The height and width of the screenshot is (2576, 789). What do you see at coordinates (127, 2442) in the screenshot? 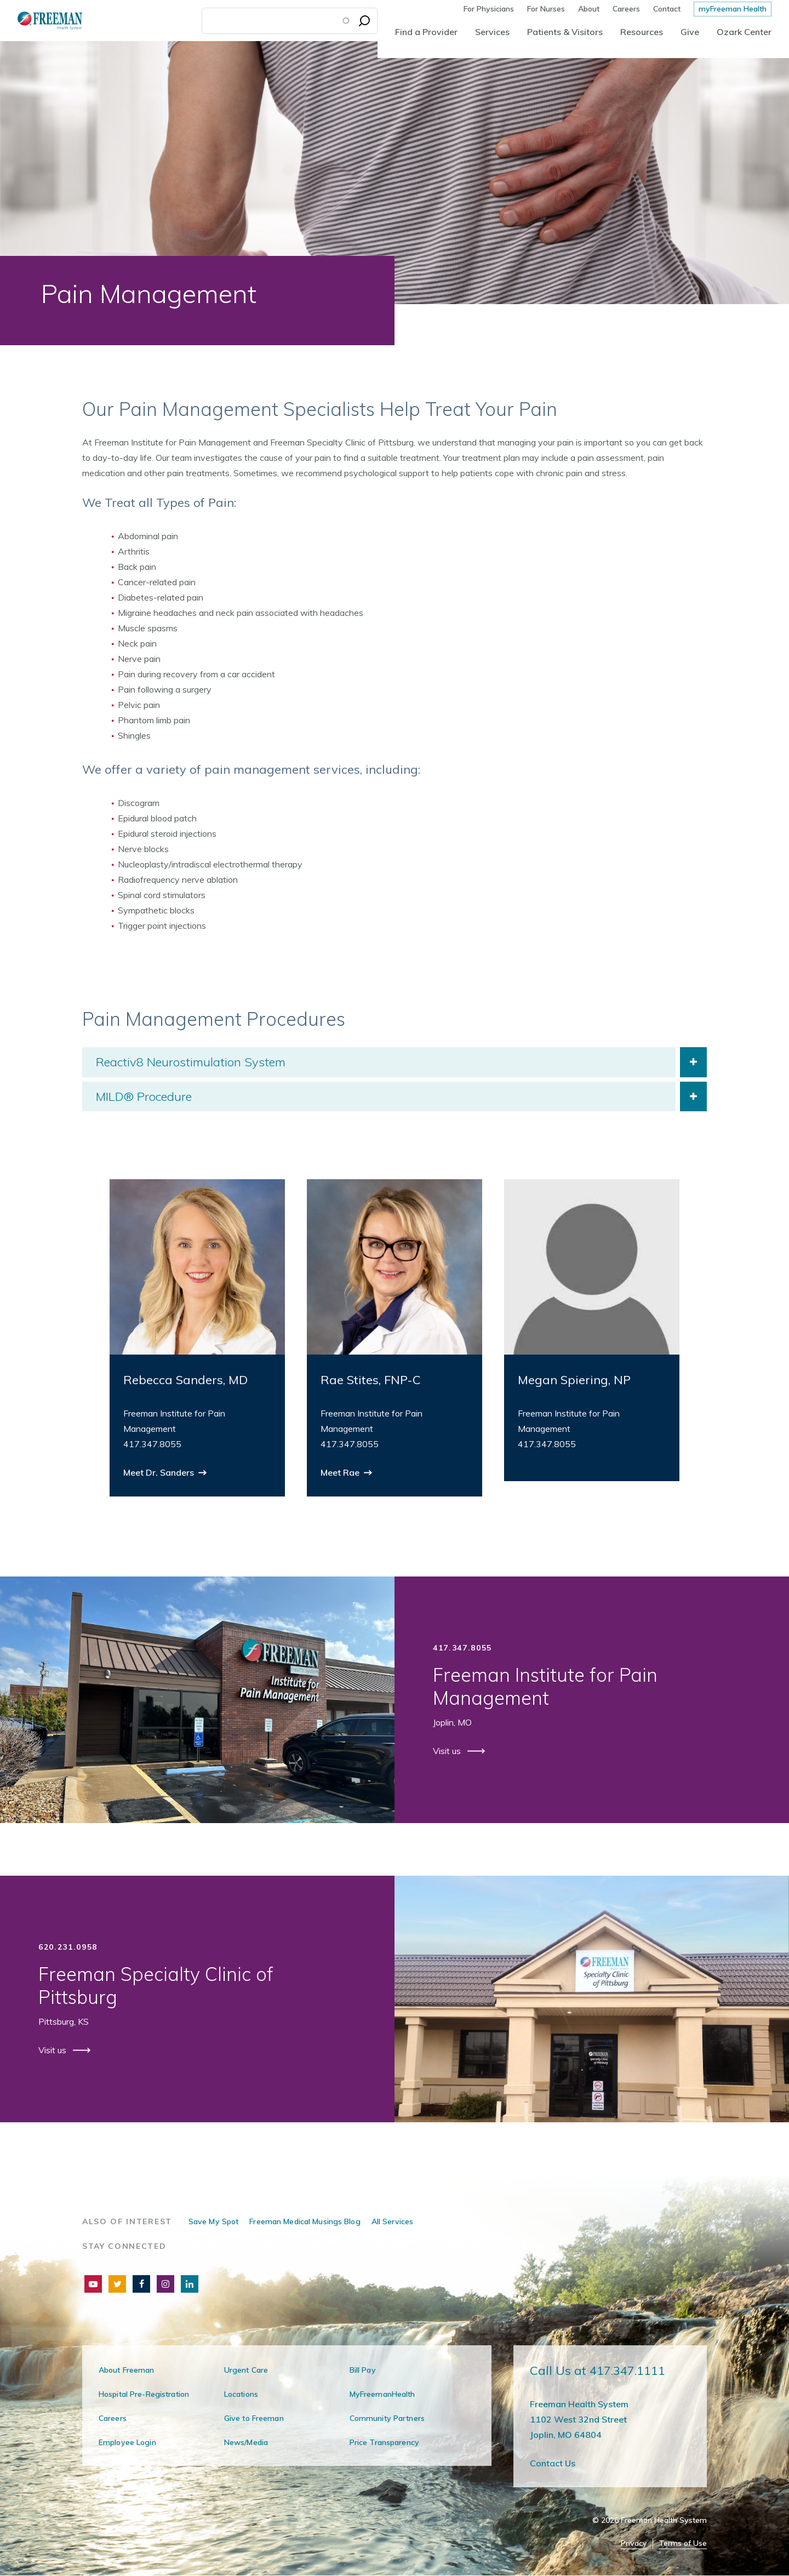
I see `Employee Login` at bounding box center [127, 2442].